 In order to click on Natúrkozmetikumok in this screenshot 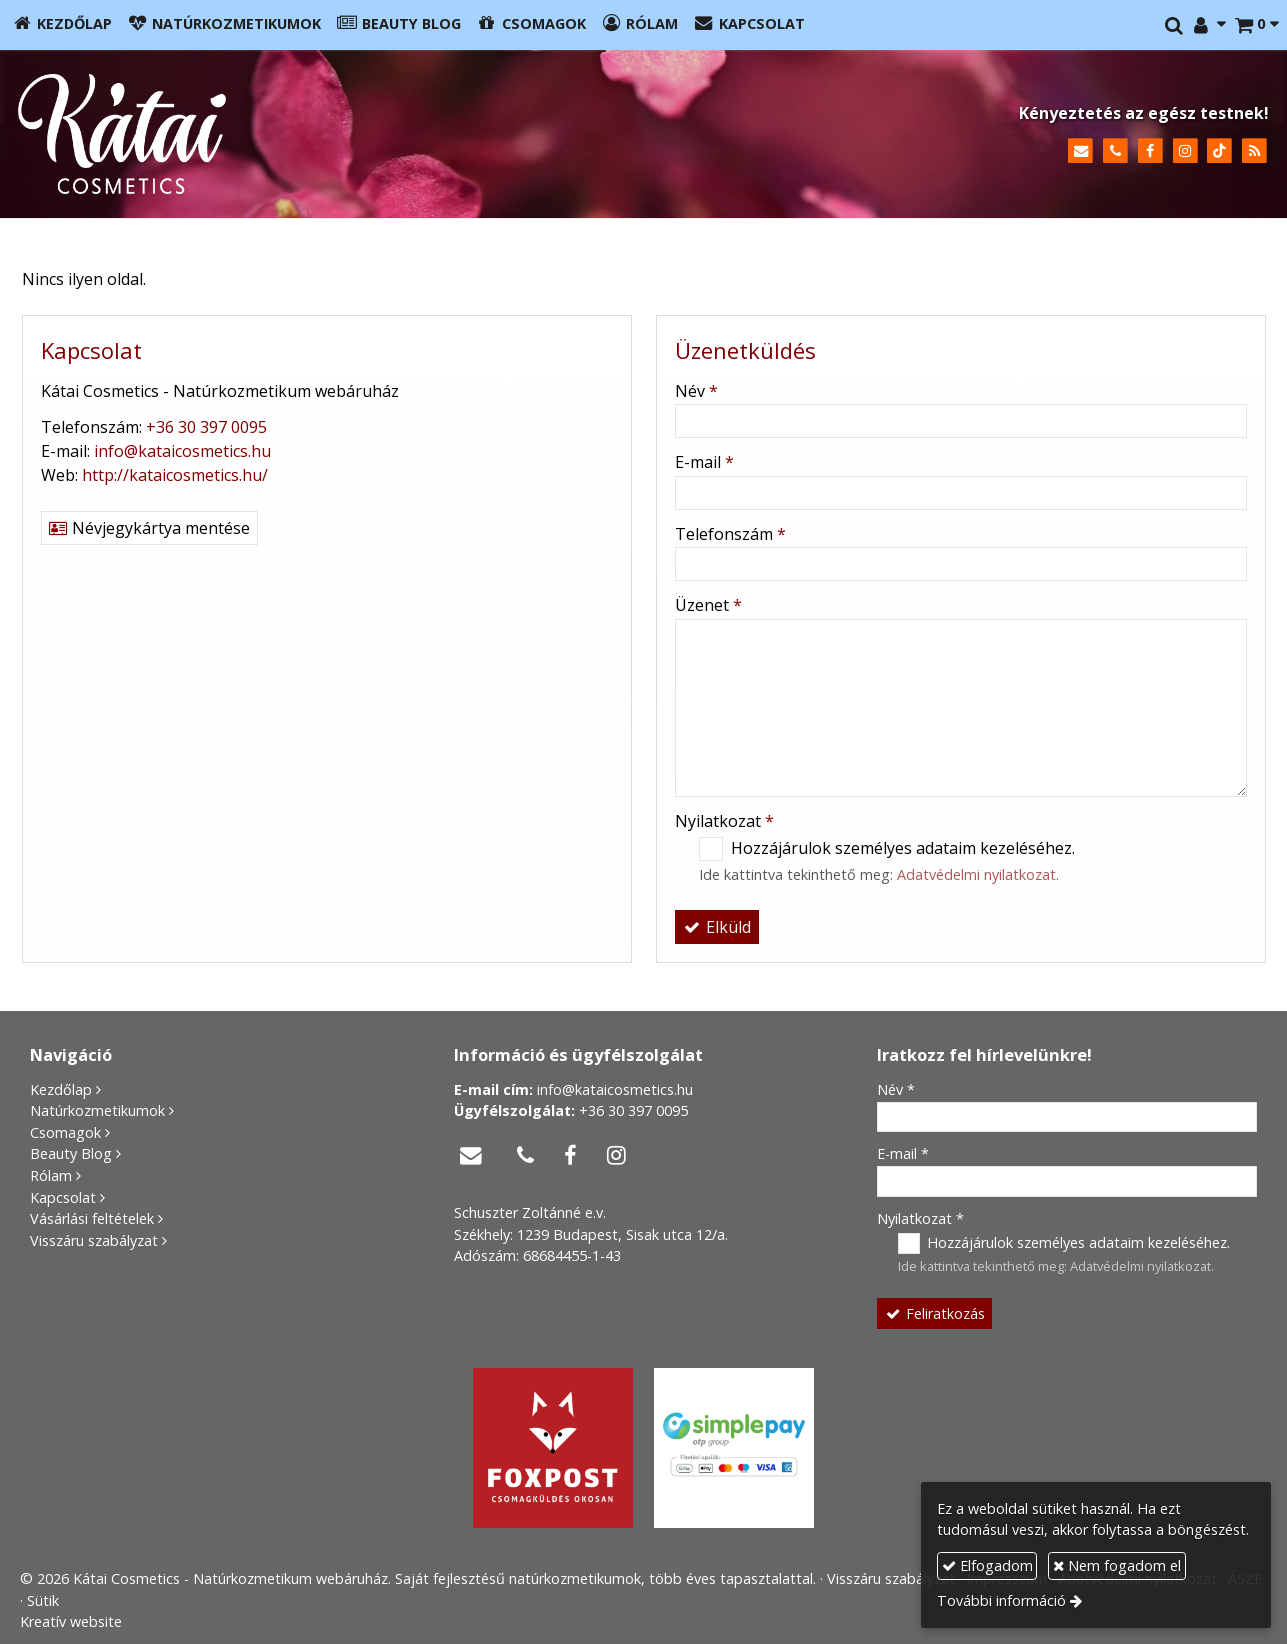, I will do `click(97, 1110)`.